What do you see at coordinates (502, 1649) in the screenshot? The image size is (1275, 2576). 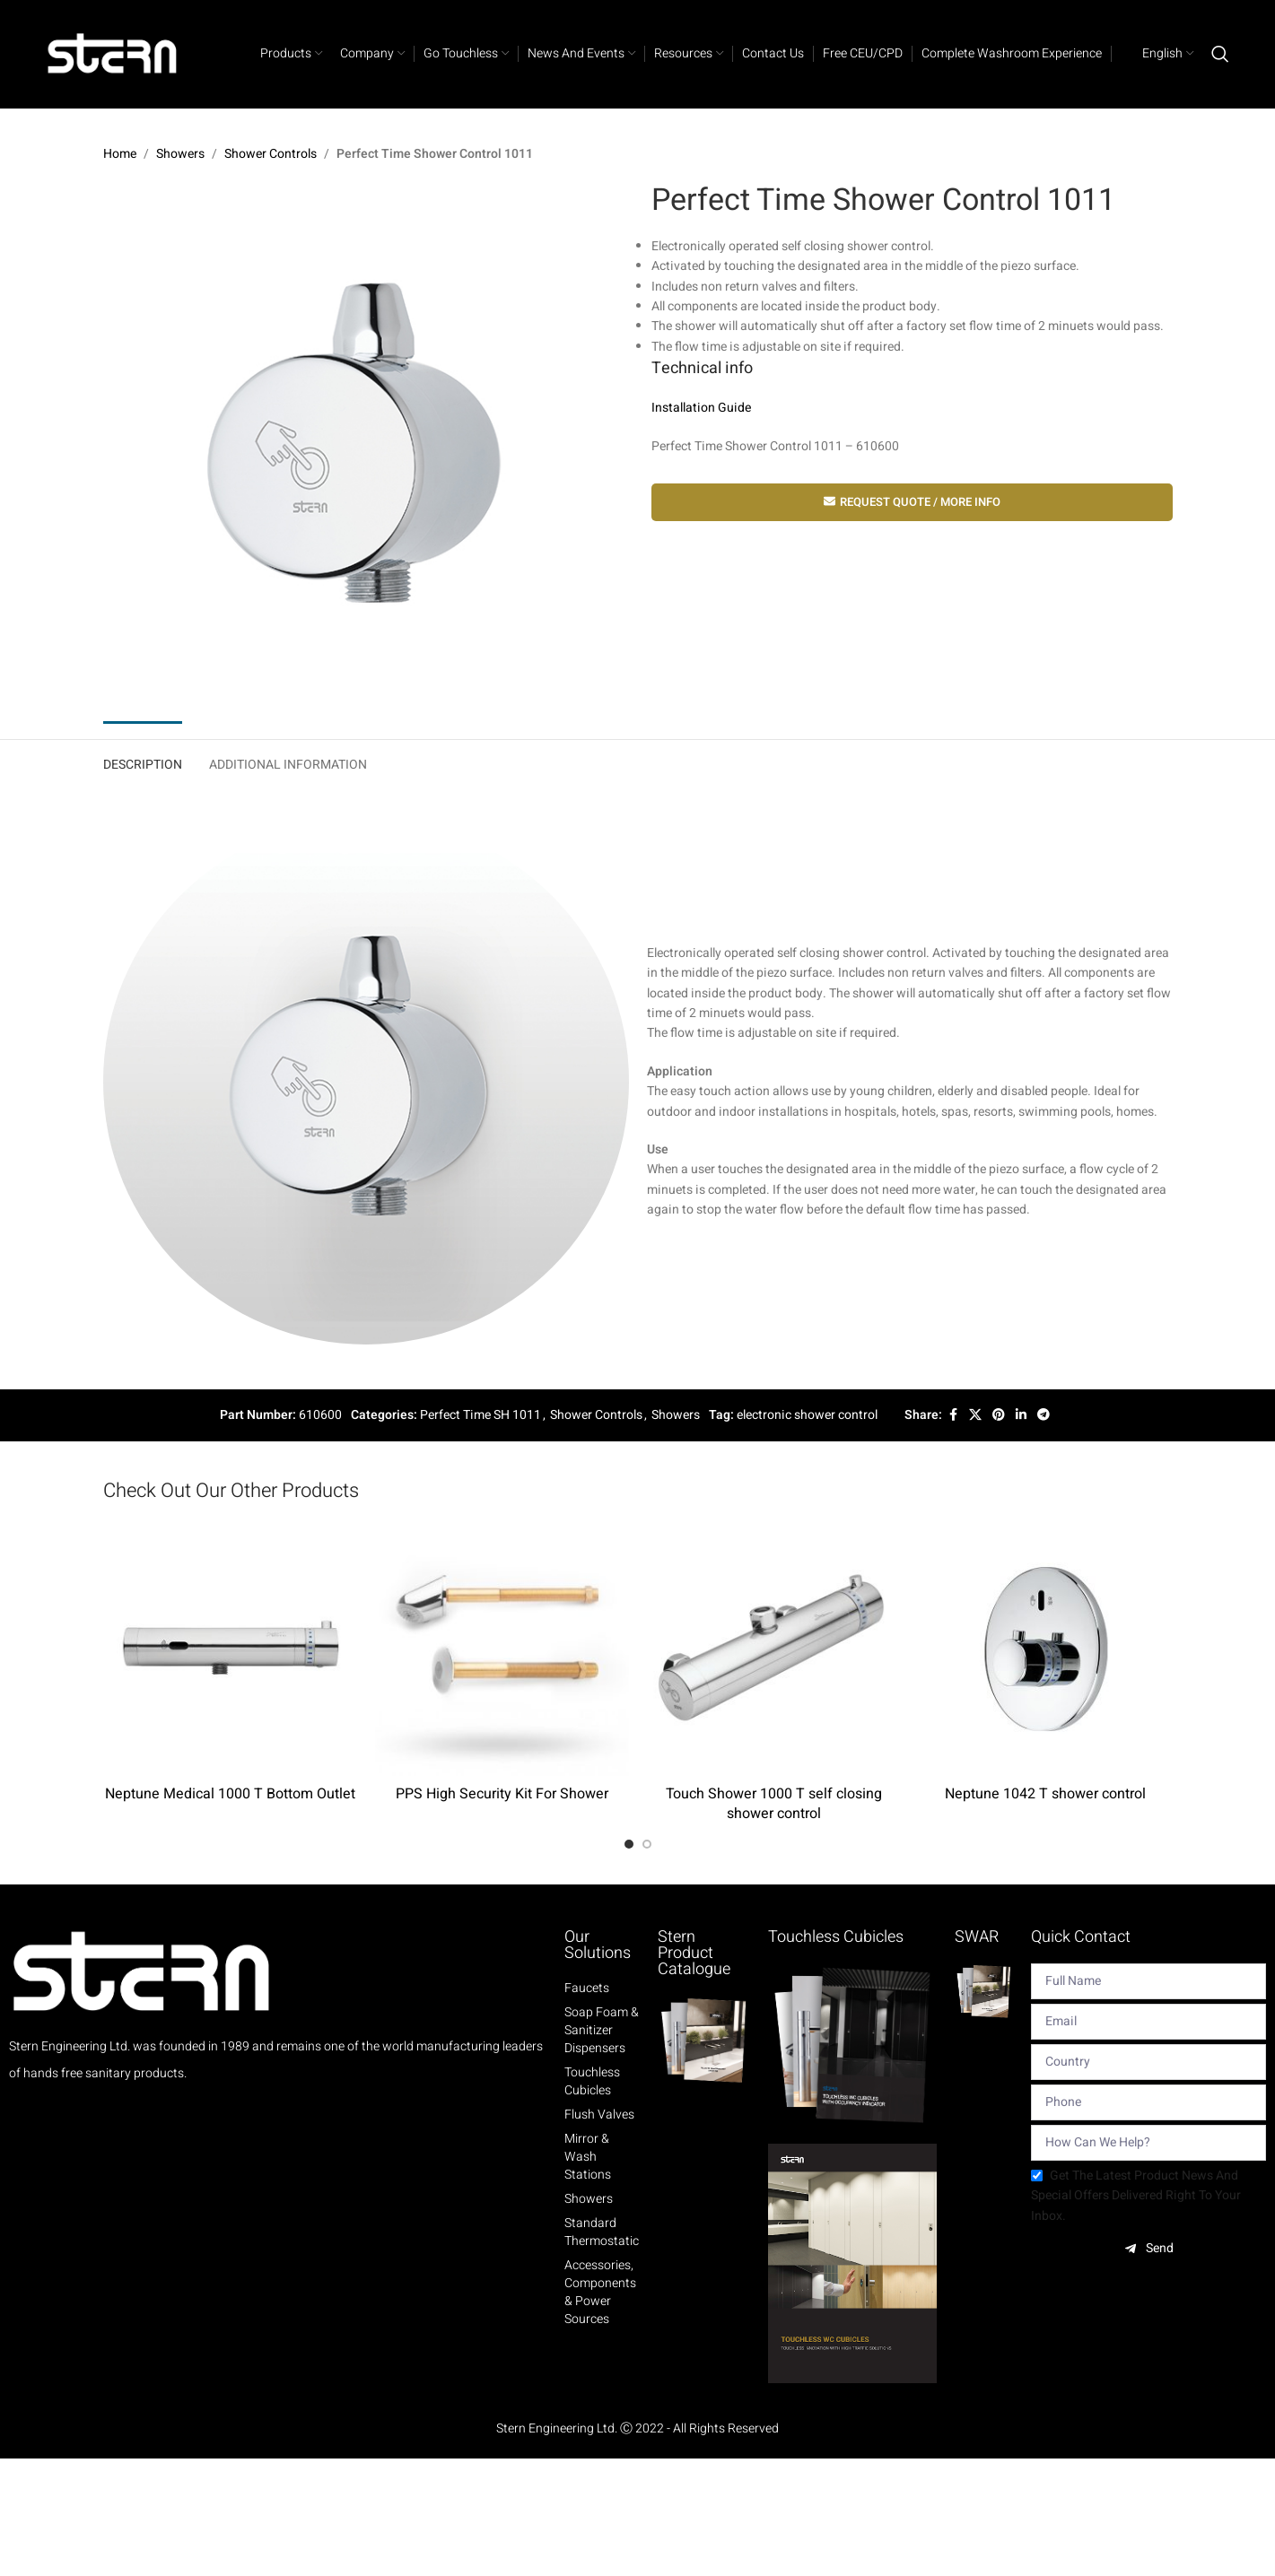 I see `[PPS High Security Kit For Shower]` at bounding box center [502, 1649].